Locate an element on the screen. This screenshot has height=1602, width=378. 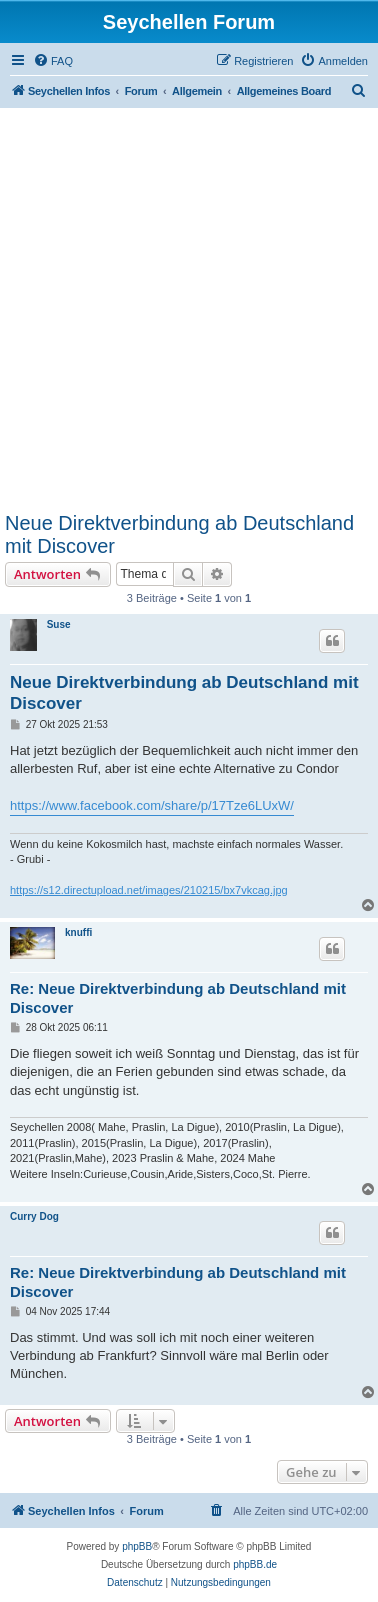
https://s12.directupload.net/images/210215/bx7vkcag.jpg is located at coordinates (149, 890).